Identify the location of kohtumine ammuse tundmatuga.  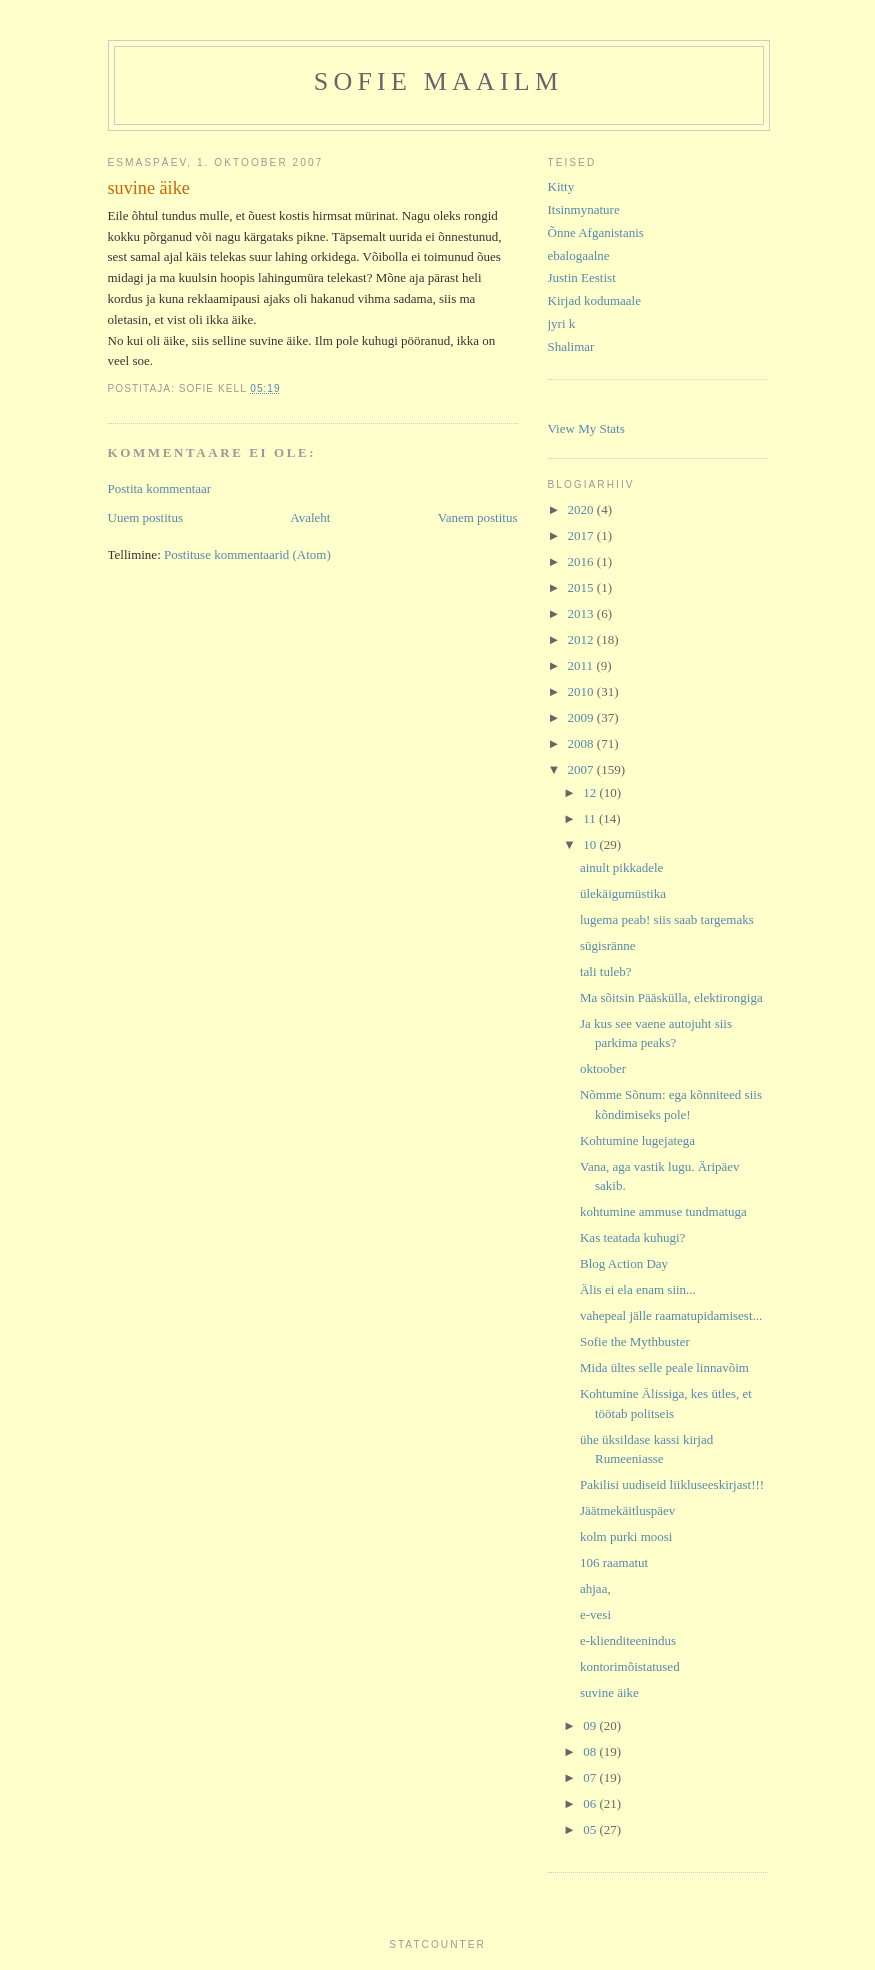
(663, 1211).